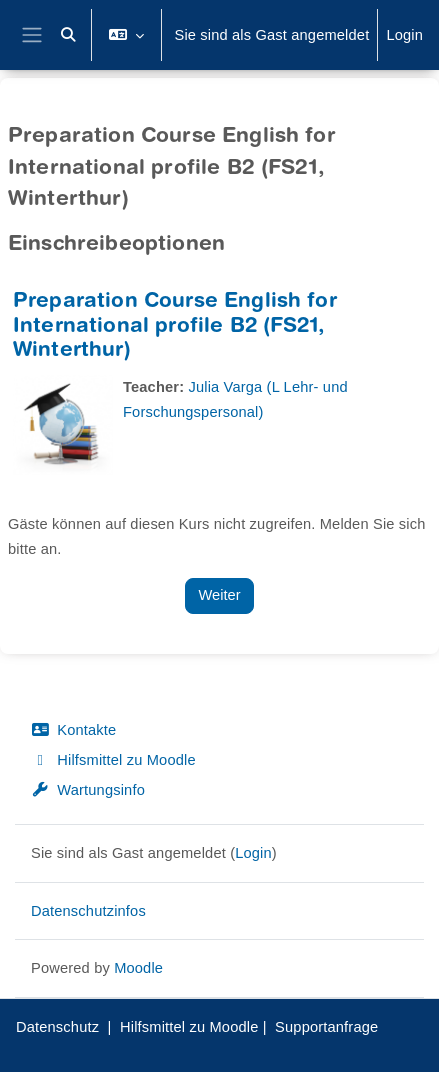 The image size is (439, 1072). Describe the element at coordinates (175, 327) in the screenshot. I see `Preparation Course English for International profile B2 (FS21, Winterthur)` at that location.